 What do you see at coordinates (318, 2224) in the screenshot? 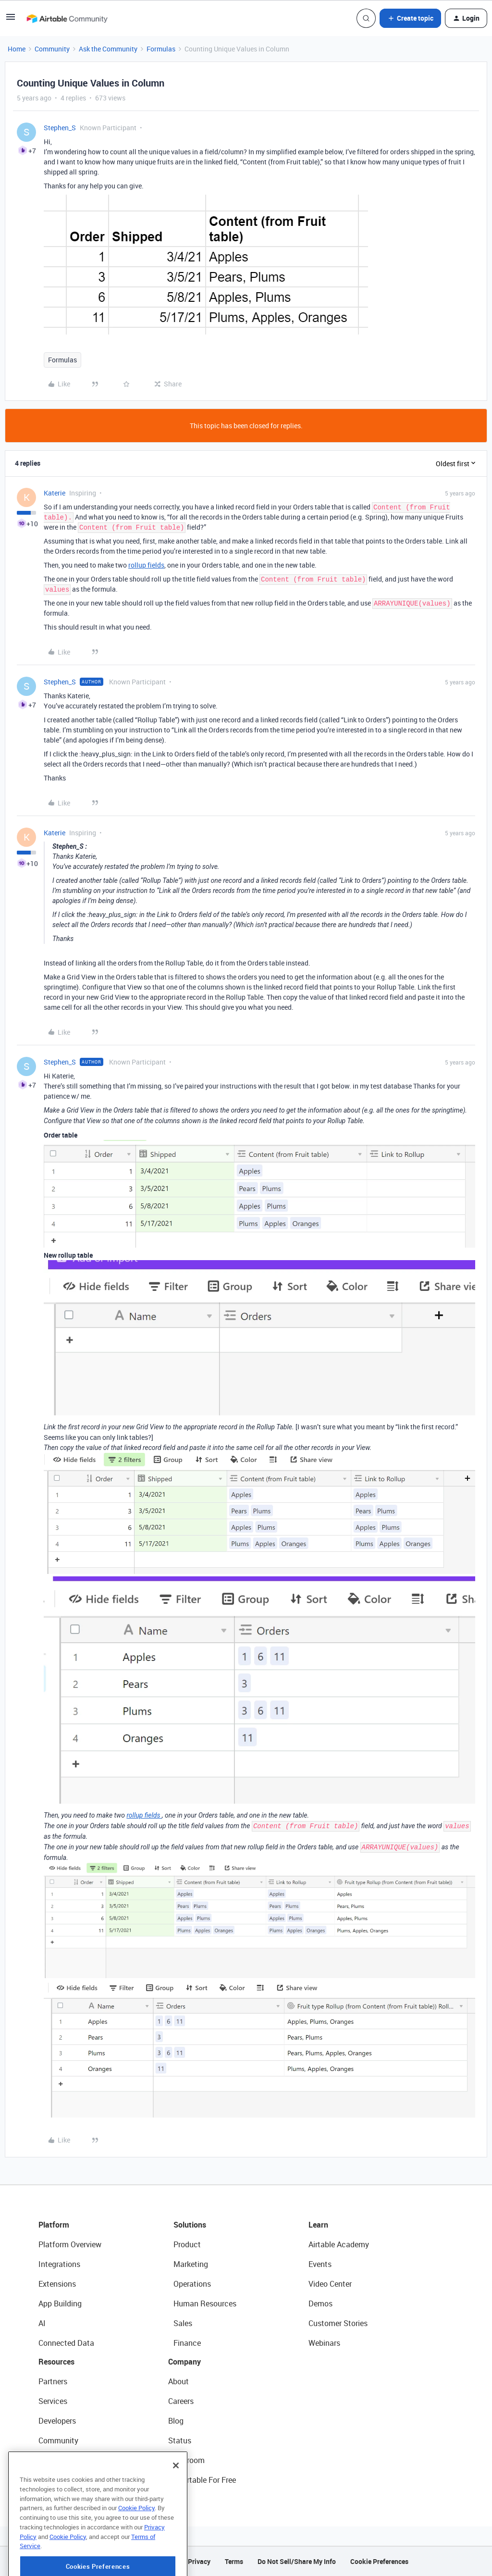
I see `Learn` at bounding box center [318, 2224].